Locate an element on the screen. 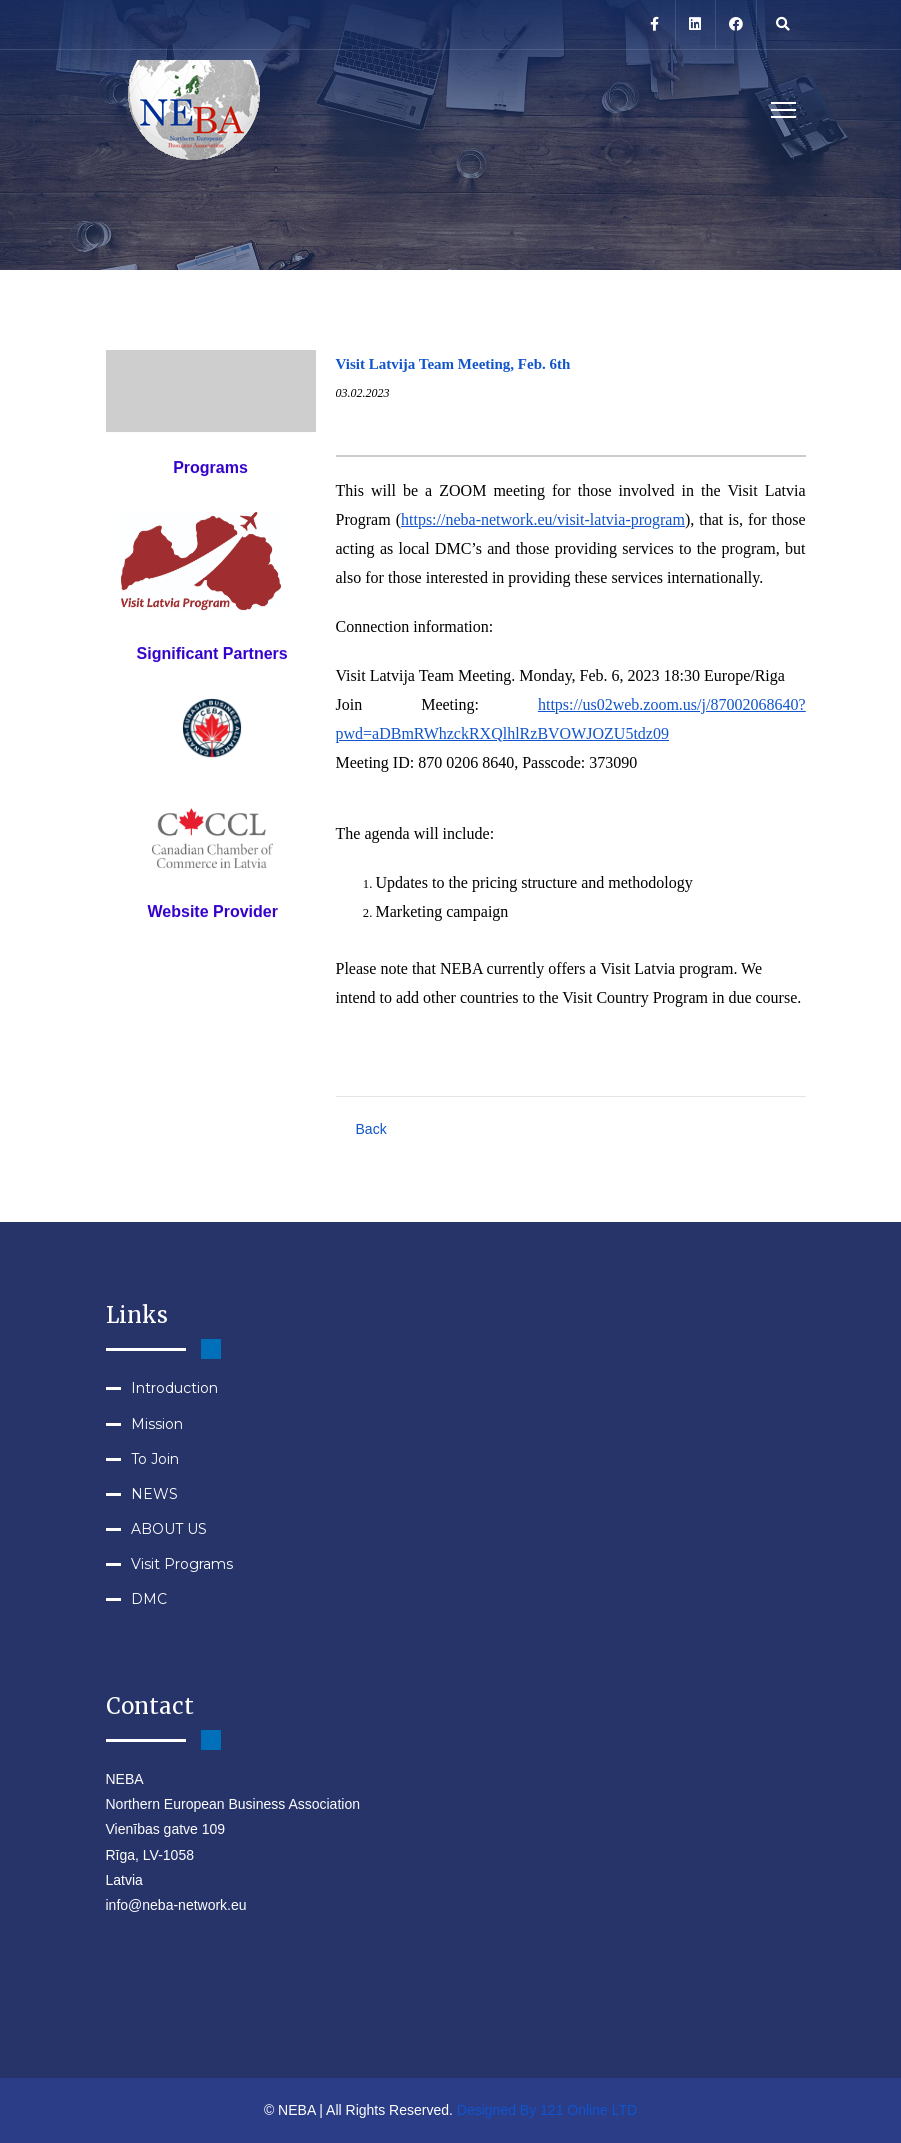 This screenshot has width=901, height=2143. NEWS is located at coordinates (154, 1494).